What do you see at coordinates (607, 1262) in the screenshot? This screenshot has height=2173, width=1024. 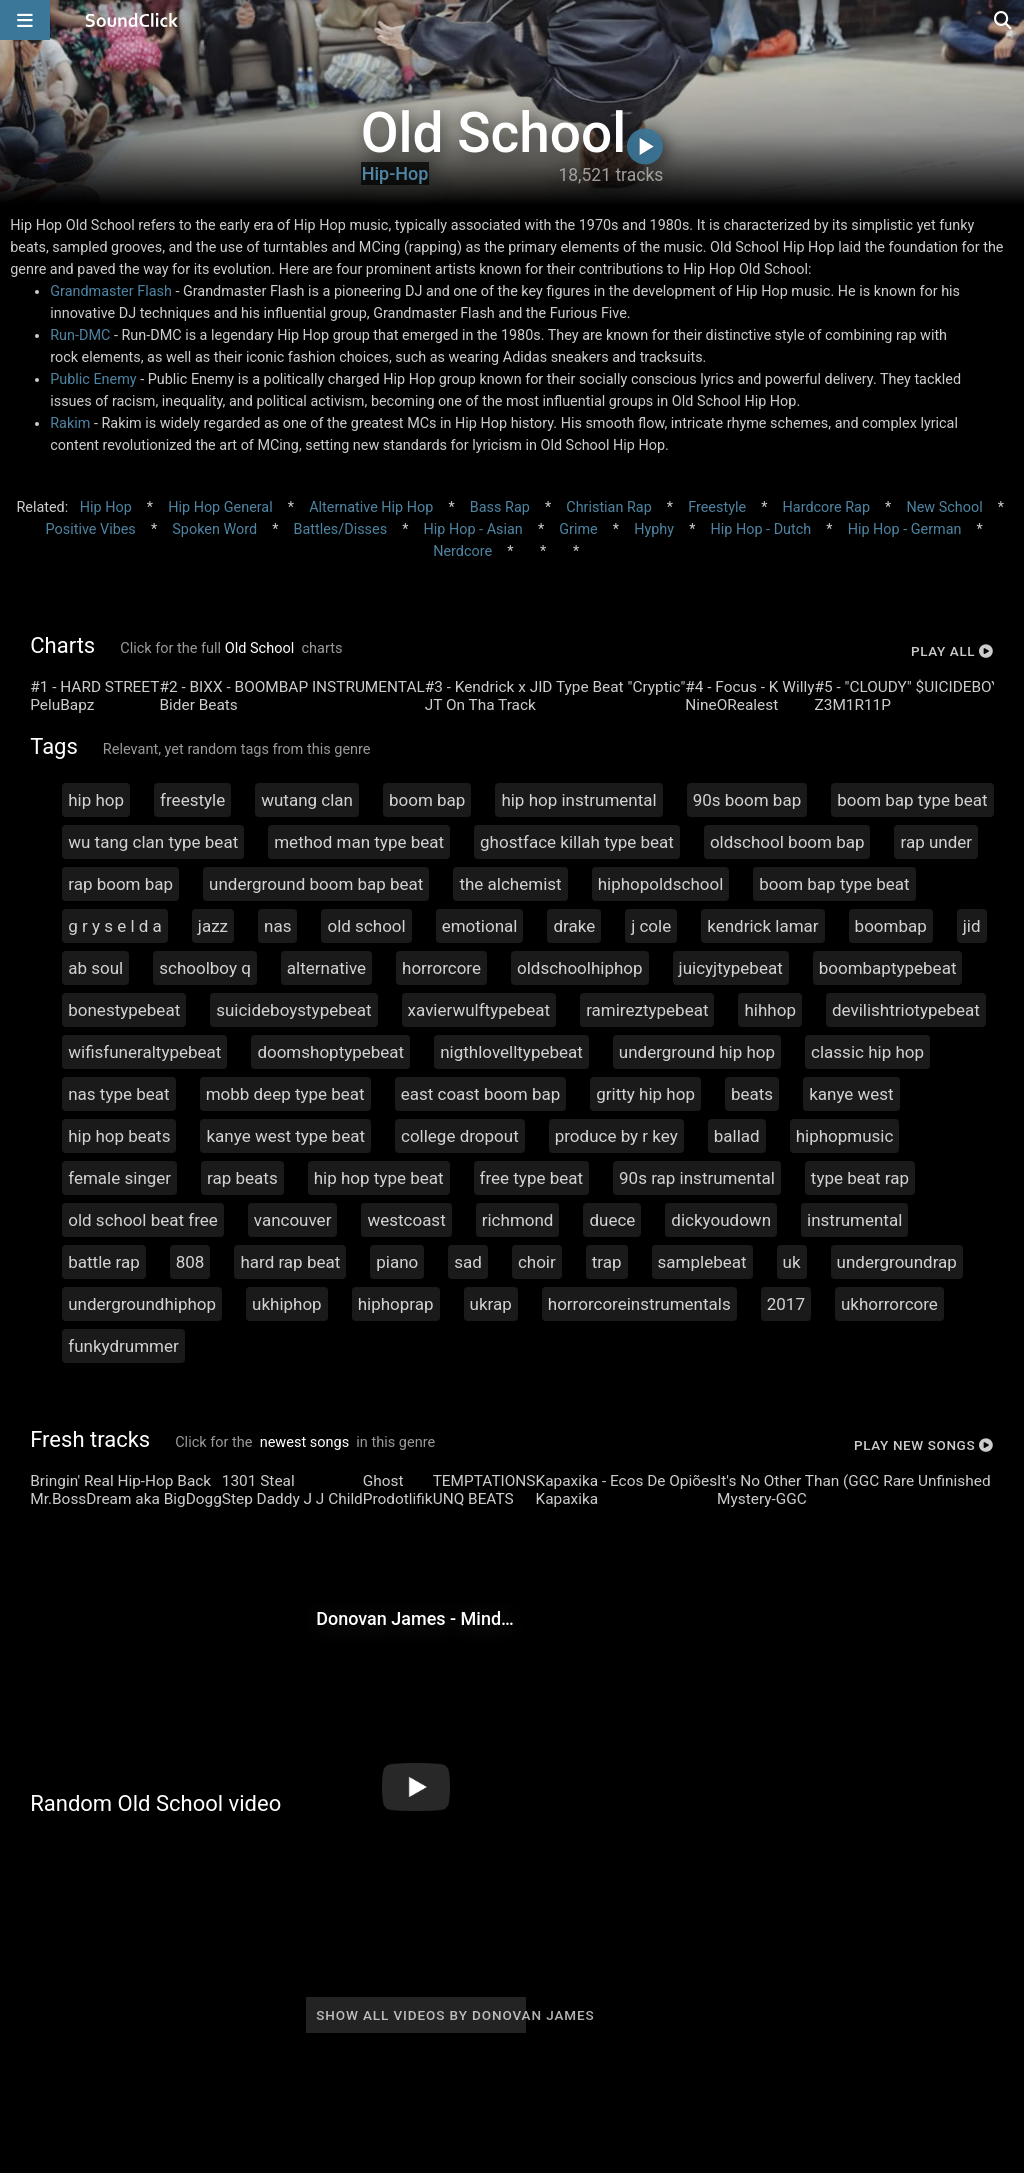 I see `trap` at bounding box center [607, 1262].